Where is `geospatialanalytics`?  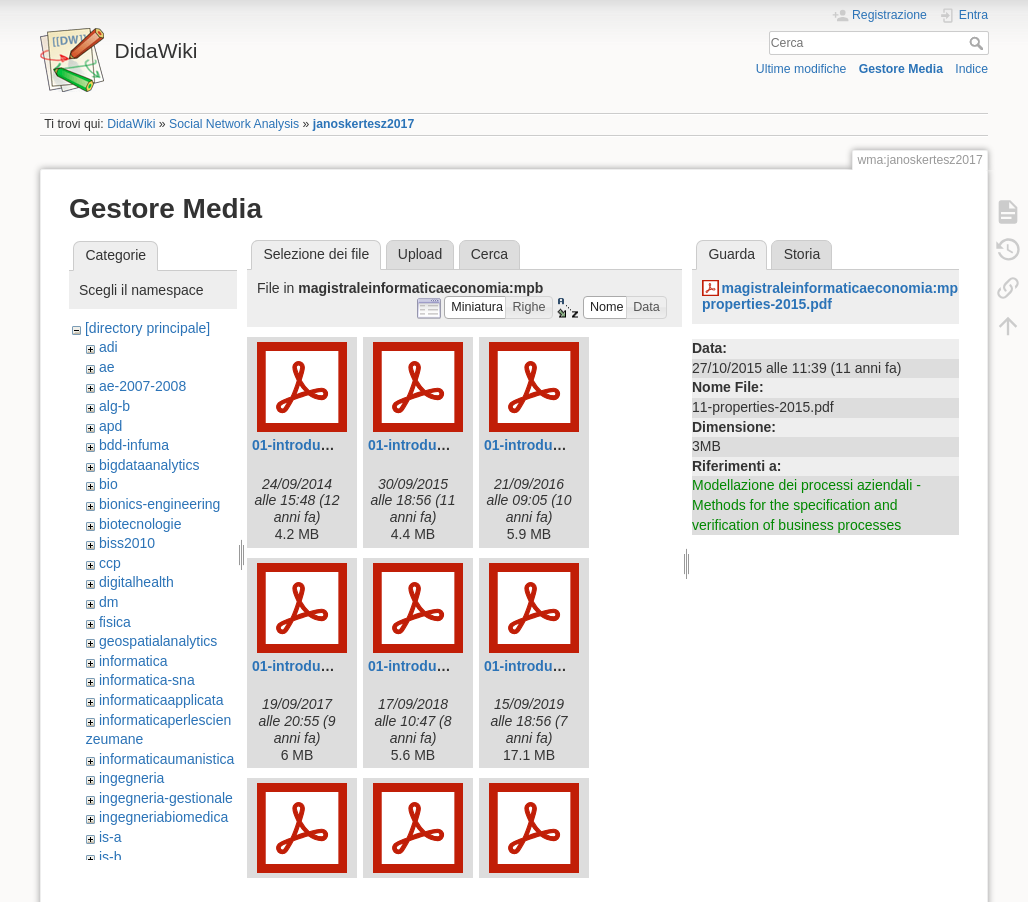
geospatialanalytics is located at coordinates (158, 641).